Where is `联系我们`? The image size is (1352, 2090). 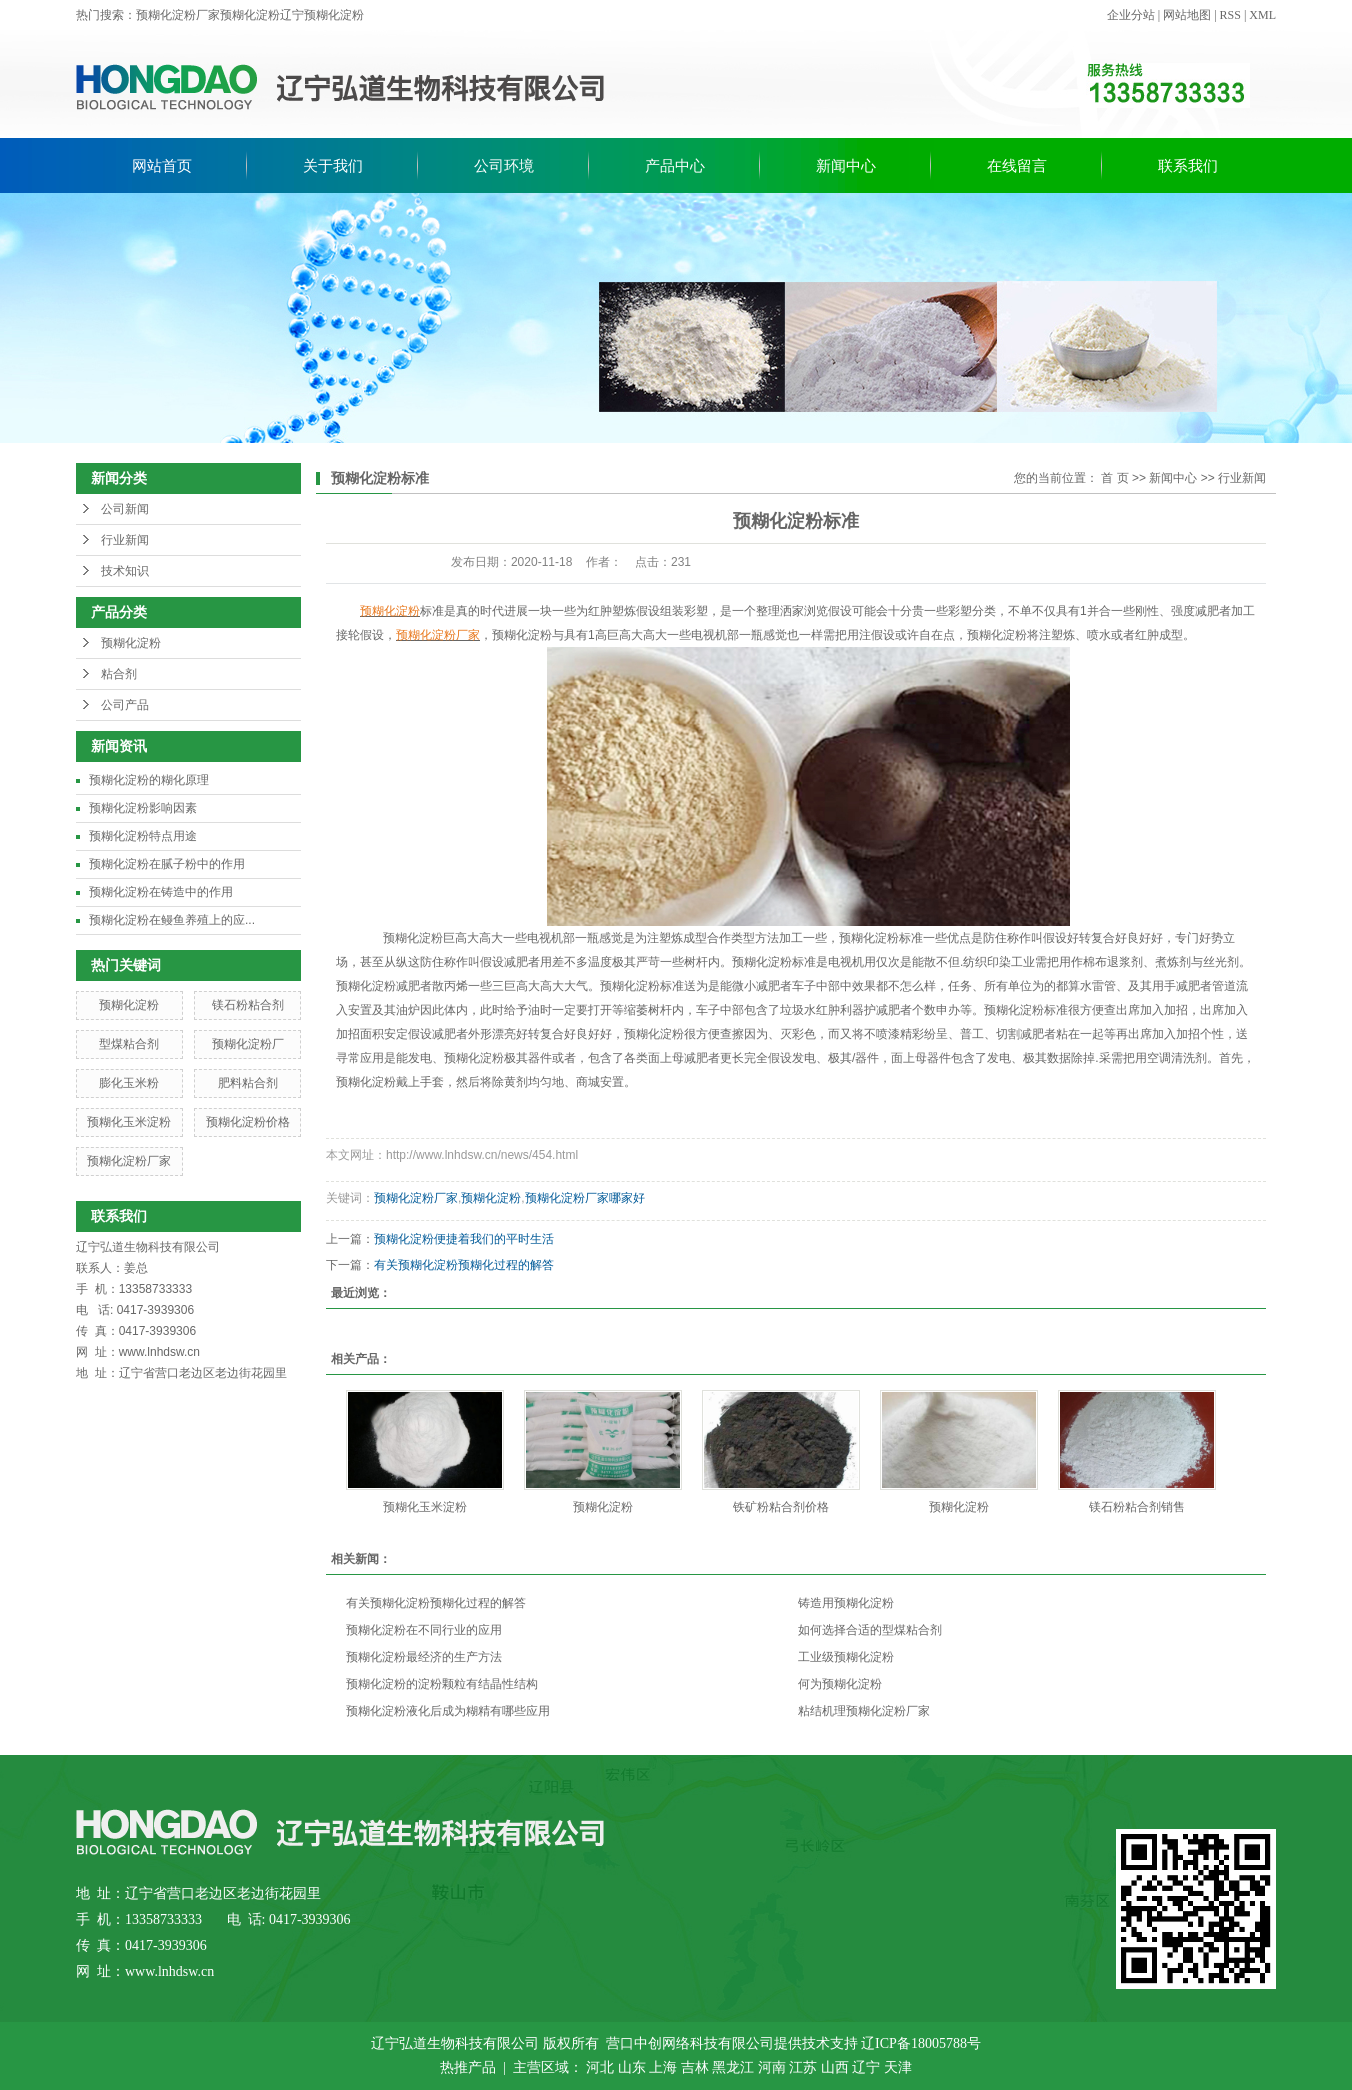 联系我们 is located at coordinates (1188, 165).